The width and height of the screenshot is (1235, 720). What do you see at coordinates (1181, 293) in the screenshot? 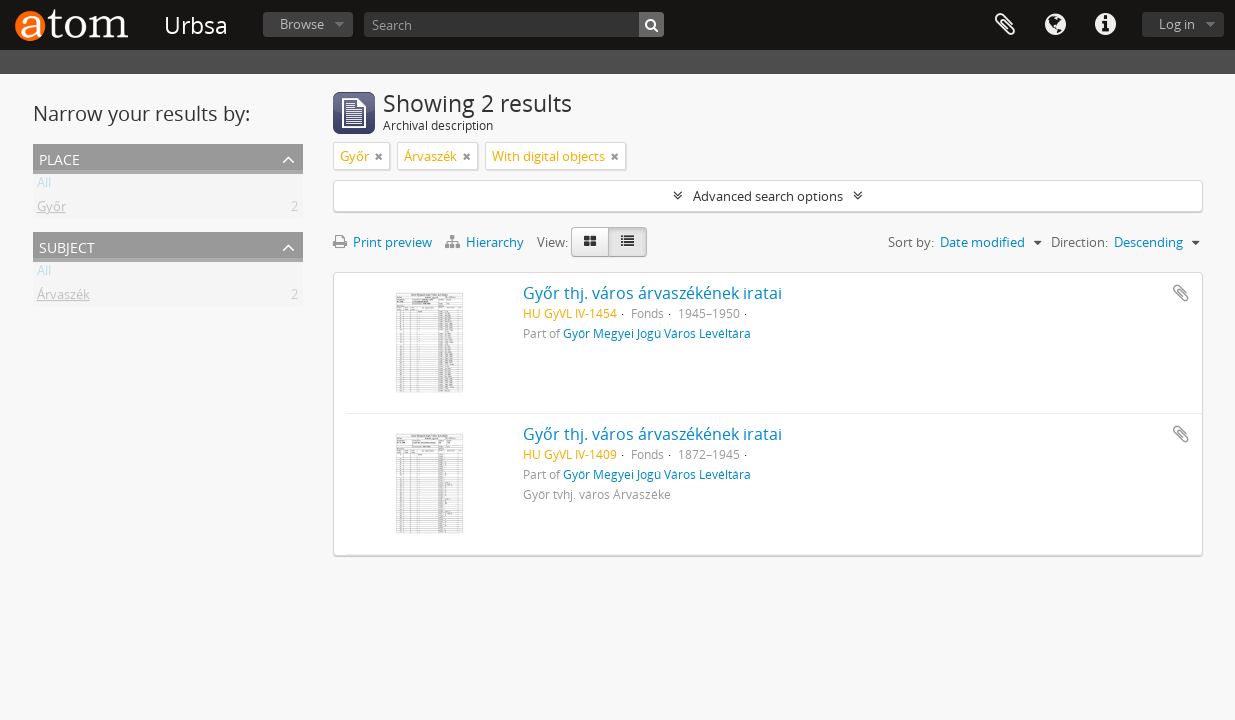
I see `Add to clipboard` at bounding box center [1181, 293].